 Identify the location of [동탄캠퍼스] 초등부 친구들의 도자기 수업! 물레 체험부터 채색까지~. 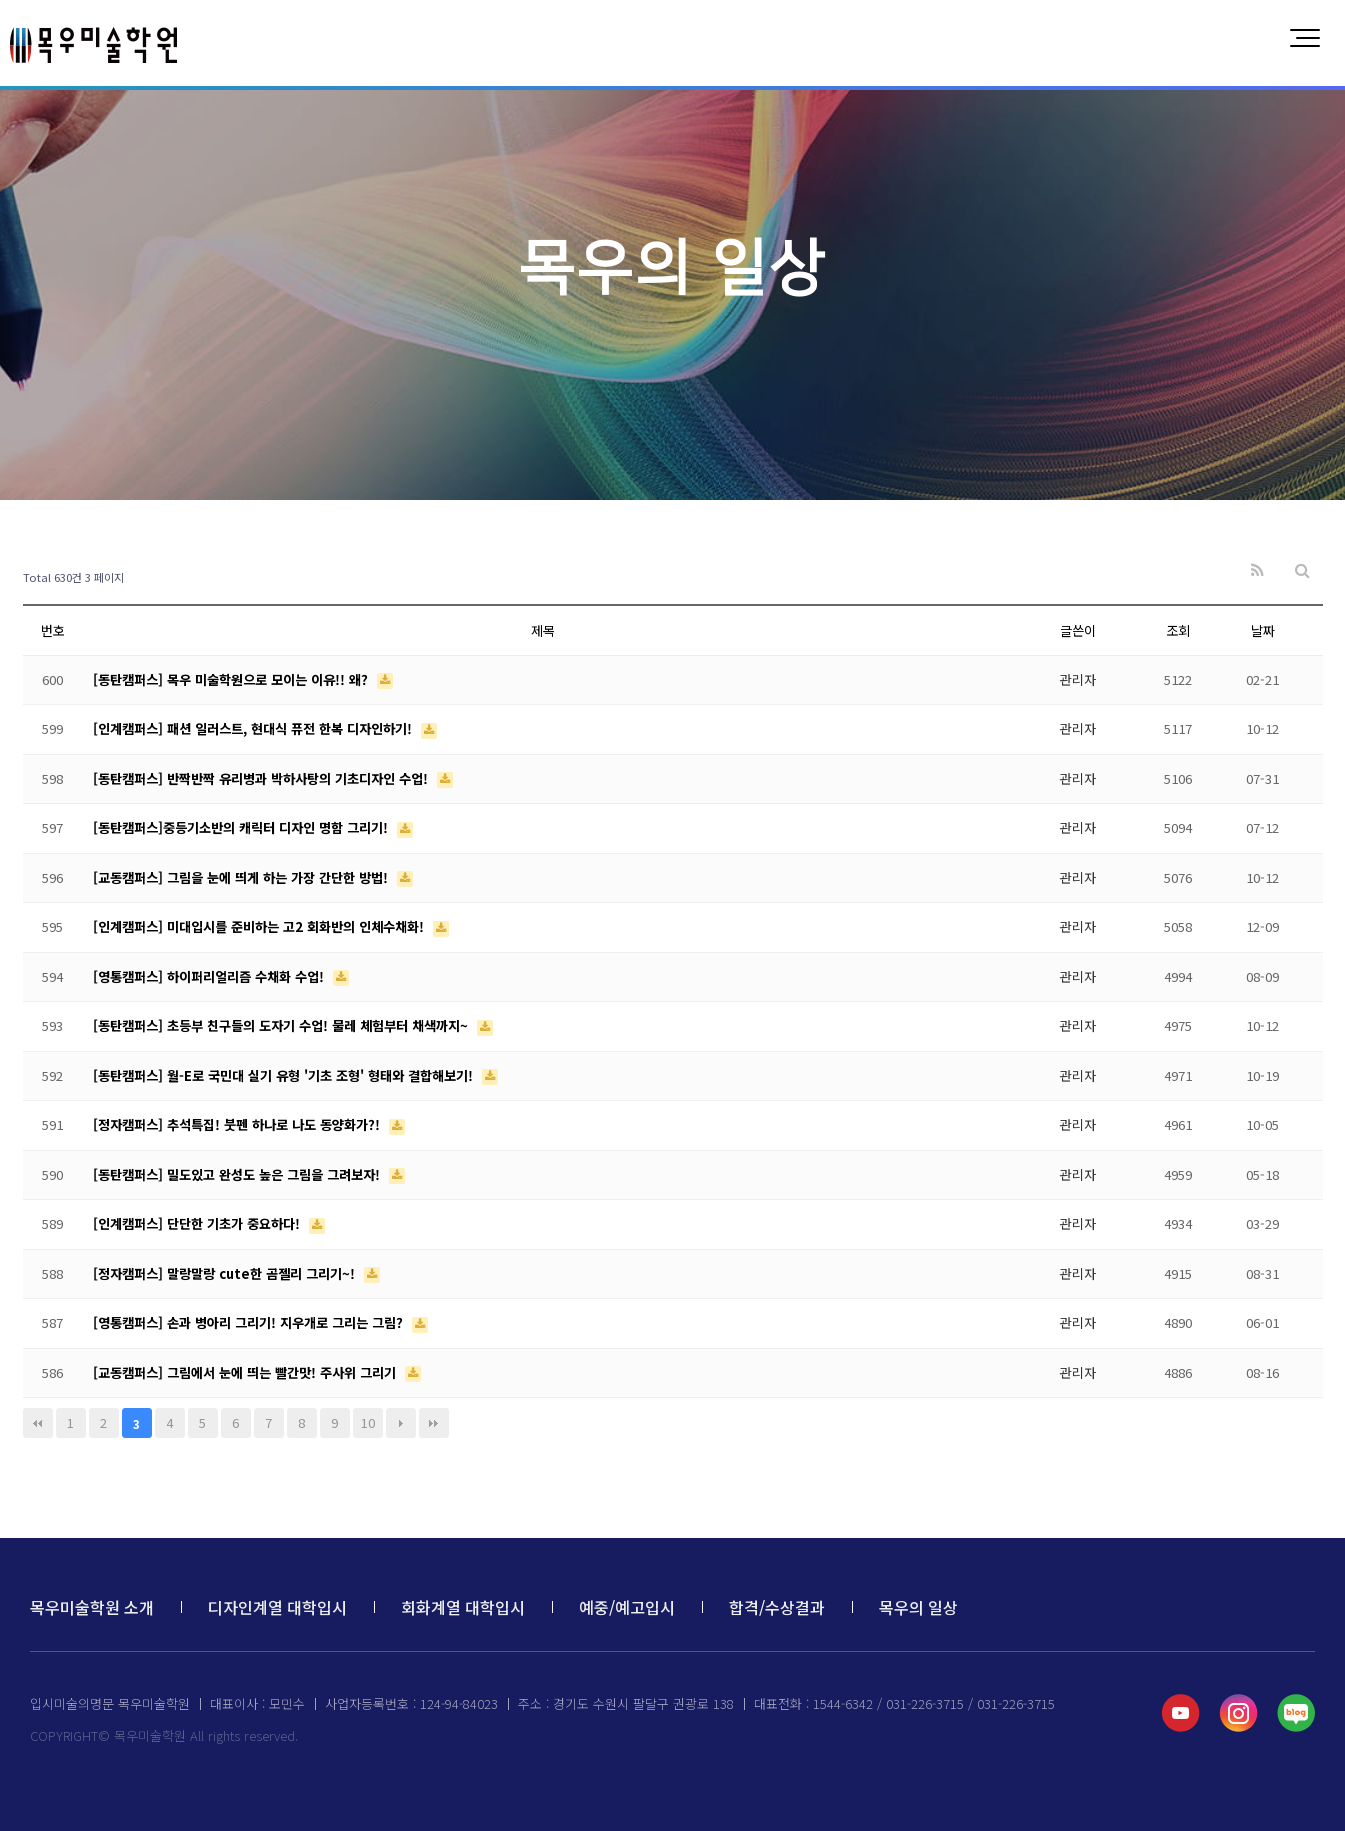
(282, 1025).